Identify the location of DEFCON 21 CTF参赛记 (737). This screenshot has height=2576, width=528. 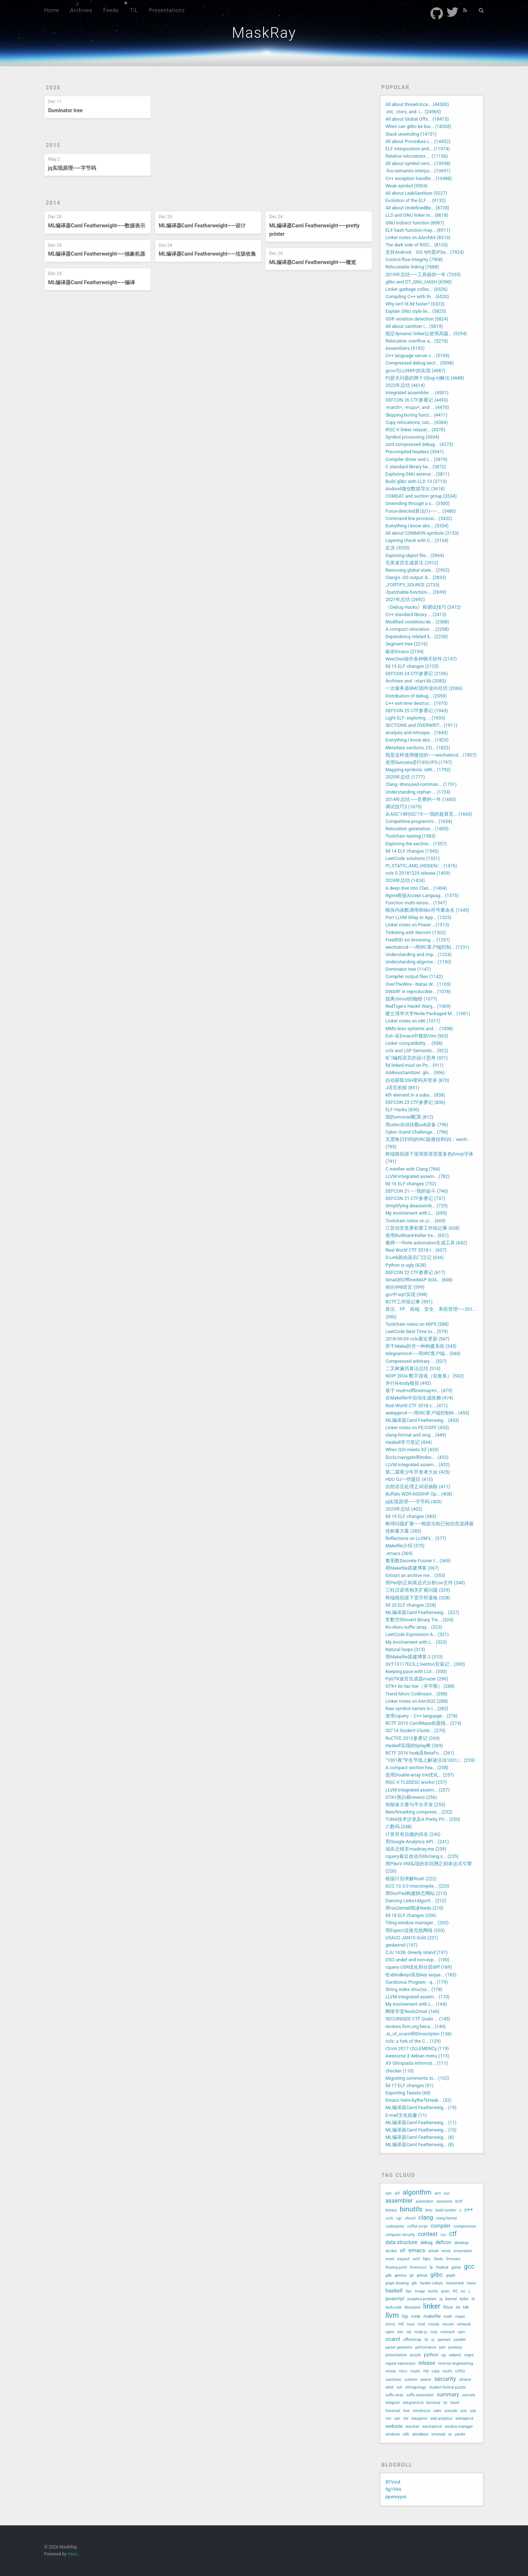
(415, 1198).